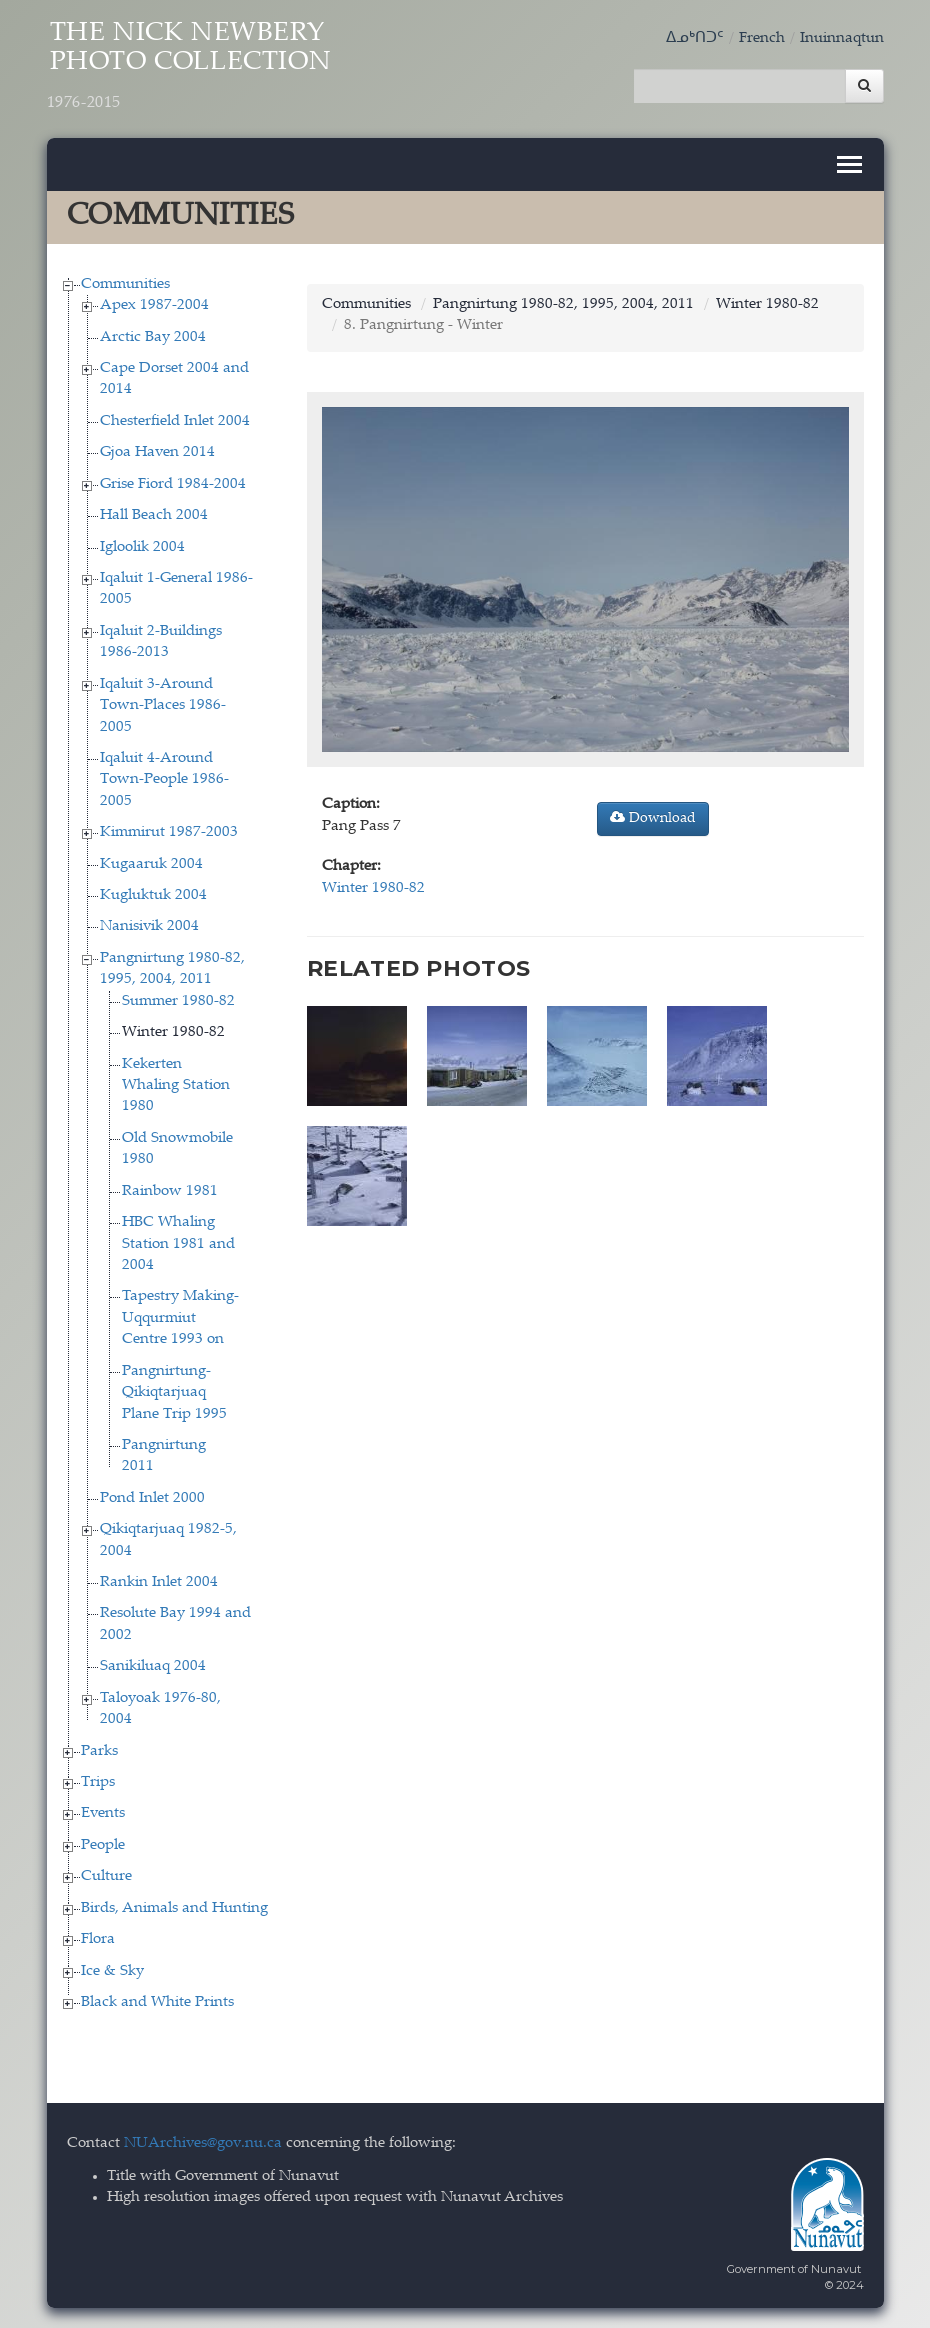  I want to click on Sanikiluaq 2004, so click(153, 1666).